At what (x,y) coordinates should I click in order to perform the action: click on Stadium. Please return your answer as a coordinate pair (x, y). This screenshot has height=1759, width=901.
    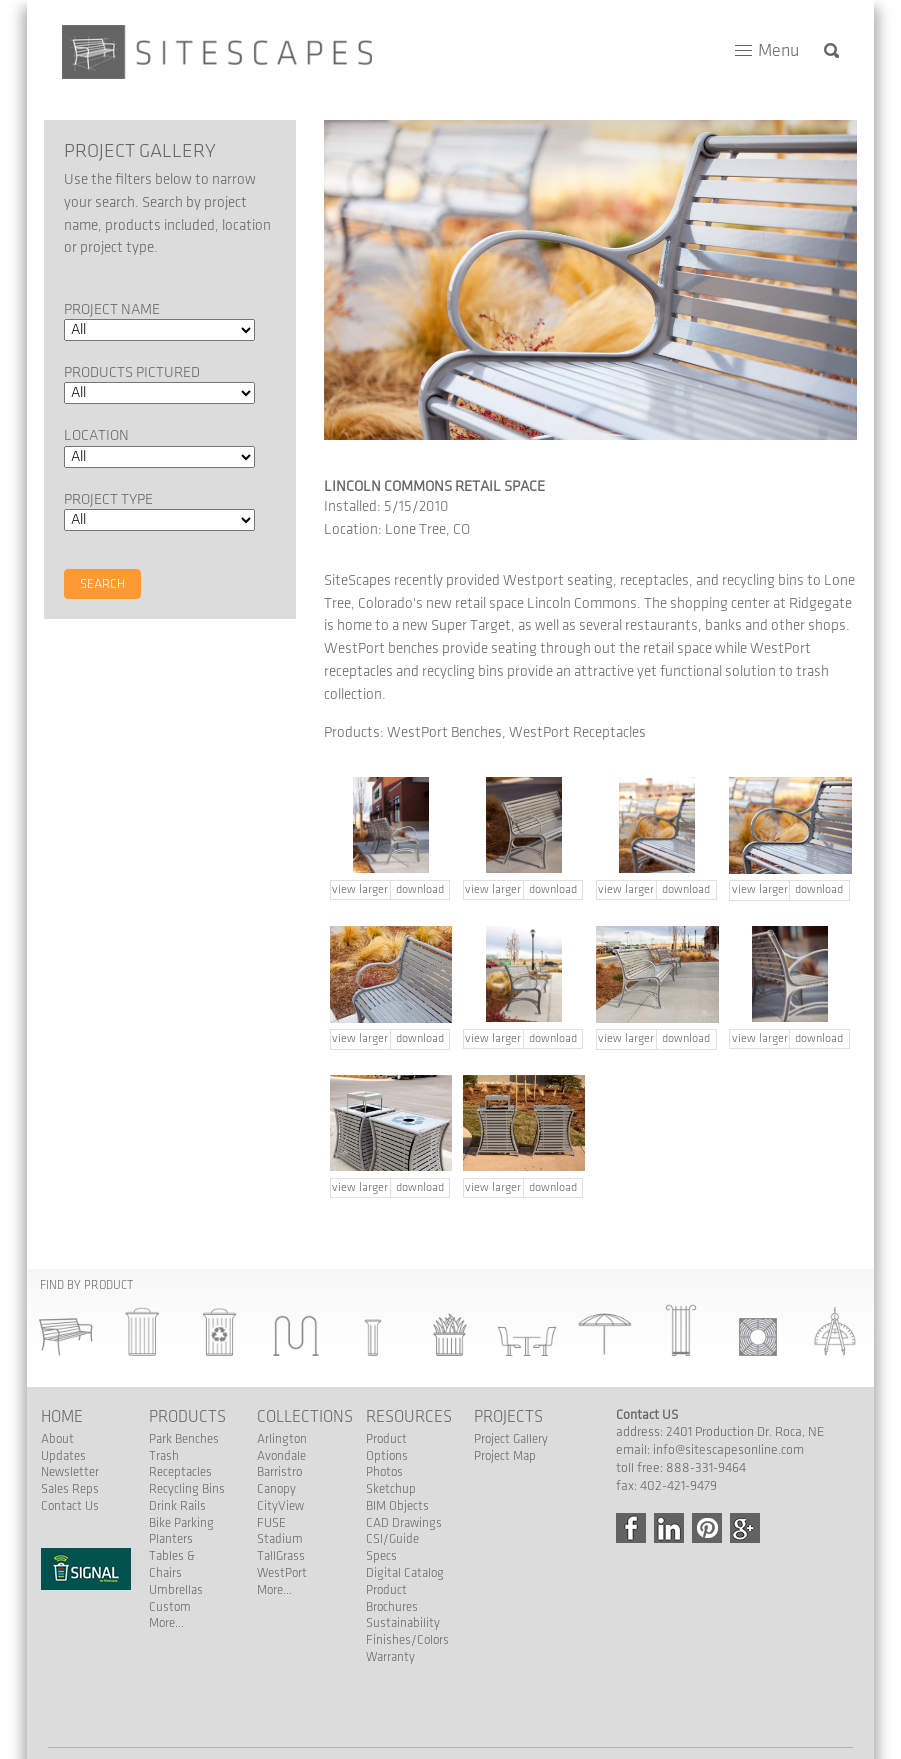
    Looking at the image, I should click on (280, 1539).